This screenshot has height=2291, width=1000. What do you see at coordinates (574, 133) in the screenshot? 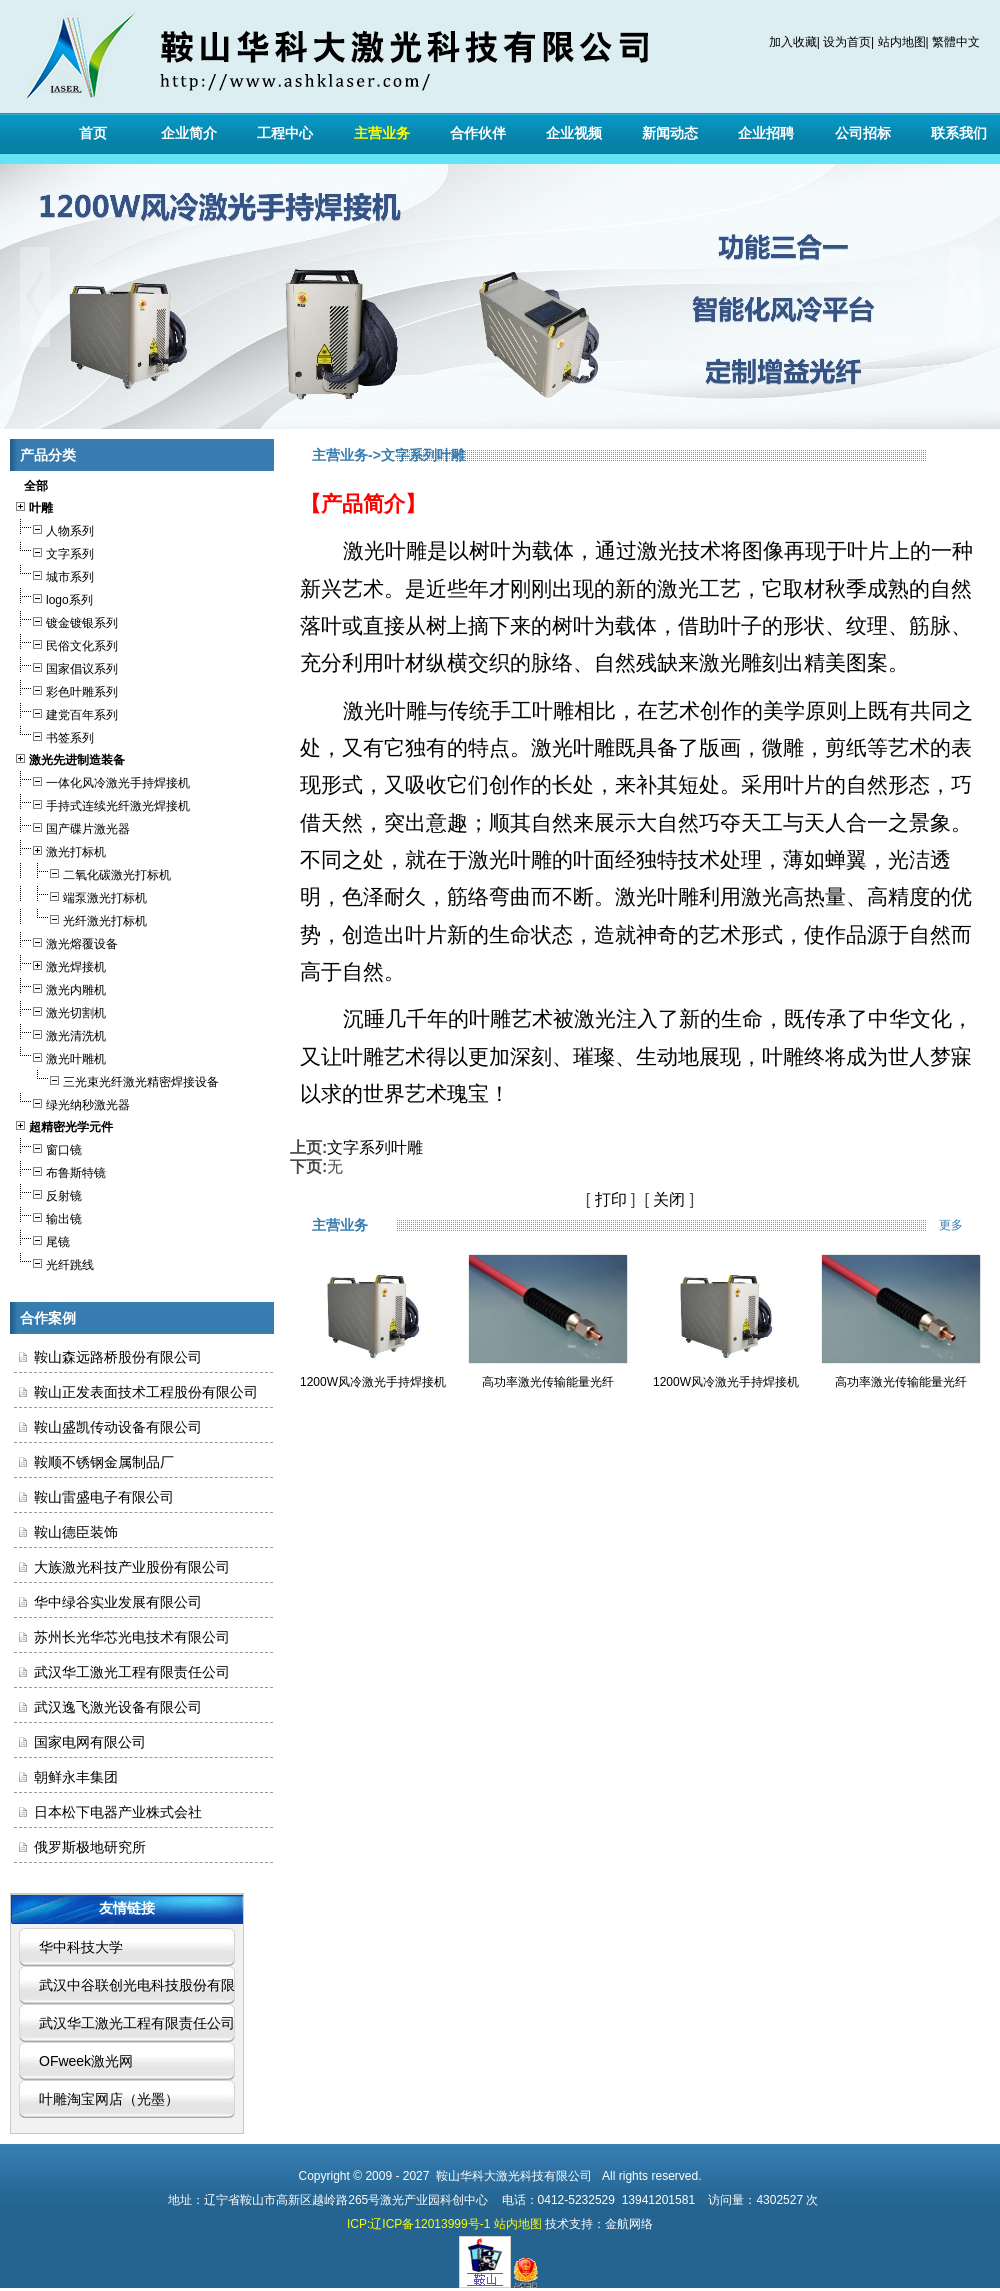
I see `企业视频` at bounding box center [574, 133].